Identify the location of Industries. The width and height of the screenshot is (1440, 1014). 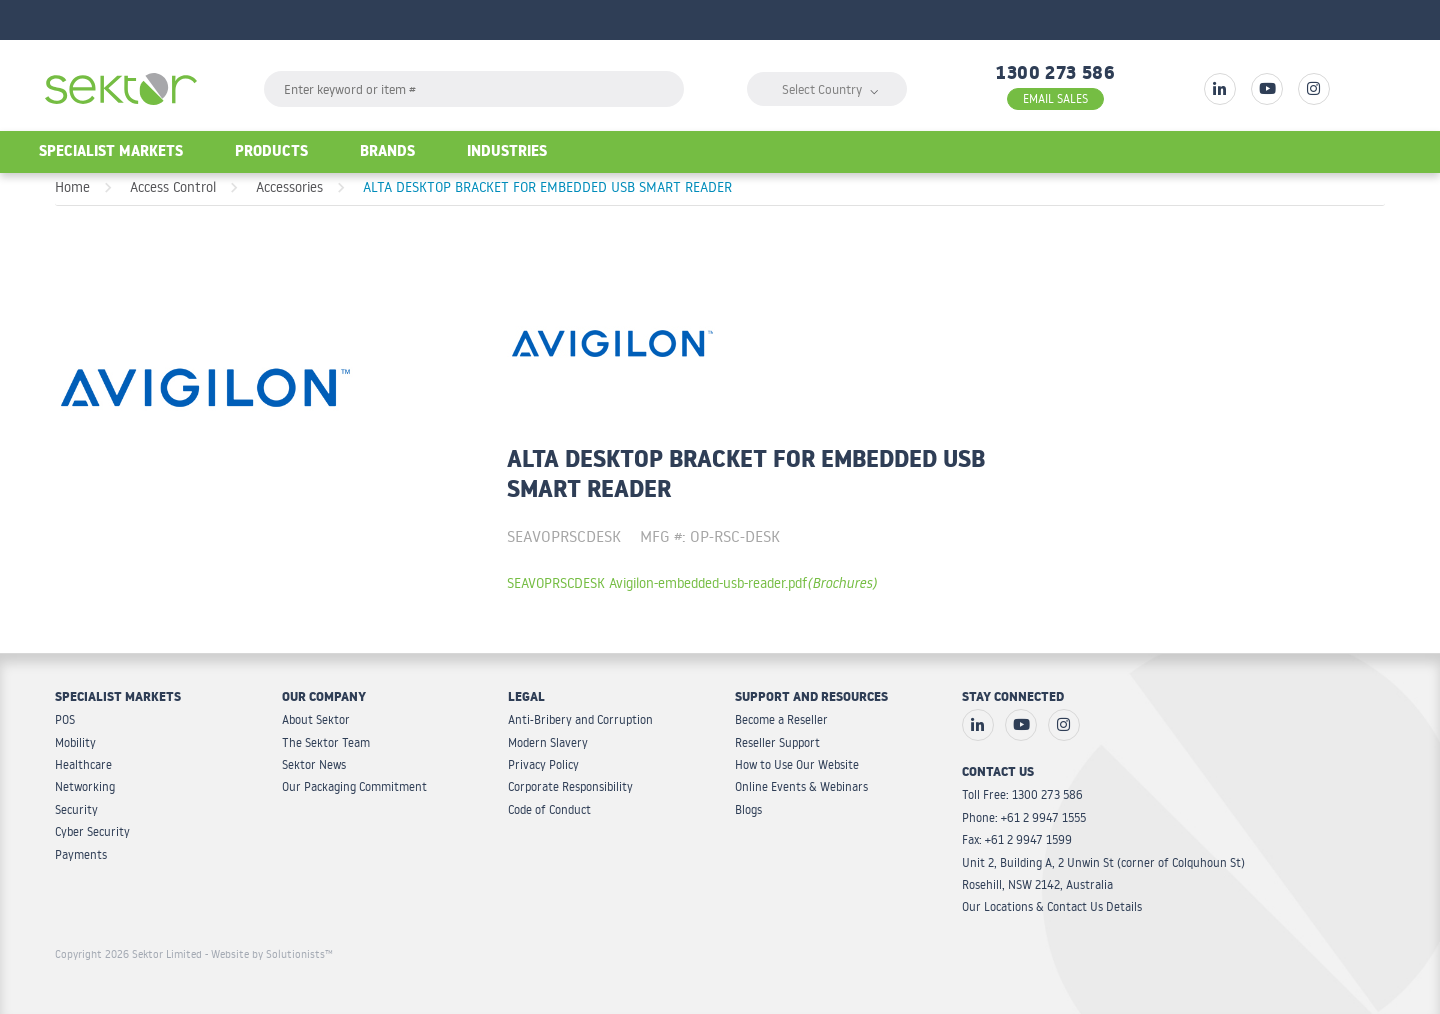
(507, 153).